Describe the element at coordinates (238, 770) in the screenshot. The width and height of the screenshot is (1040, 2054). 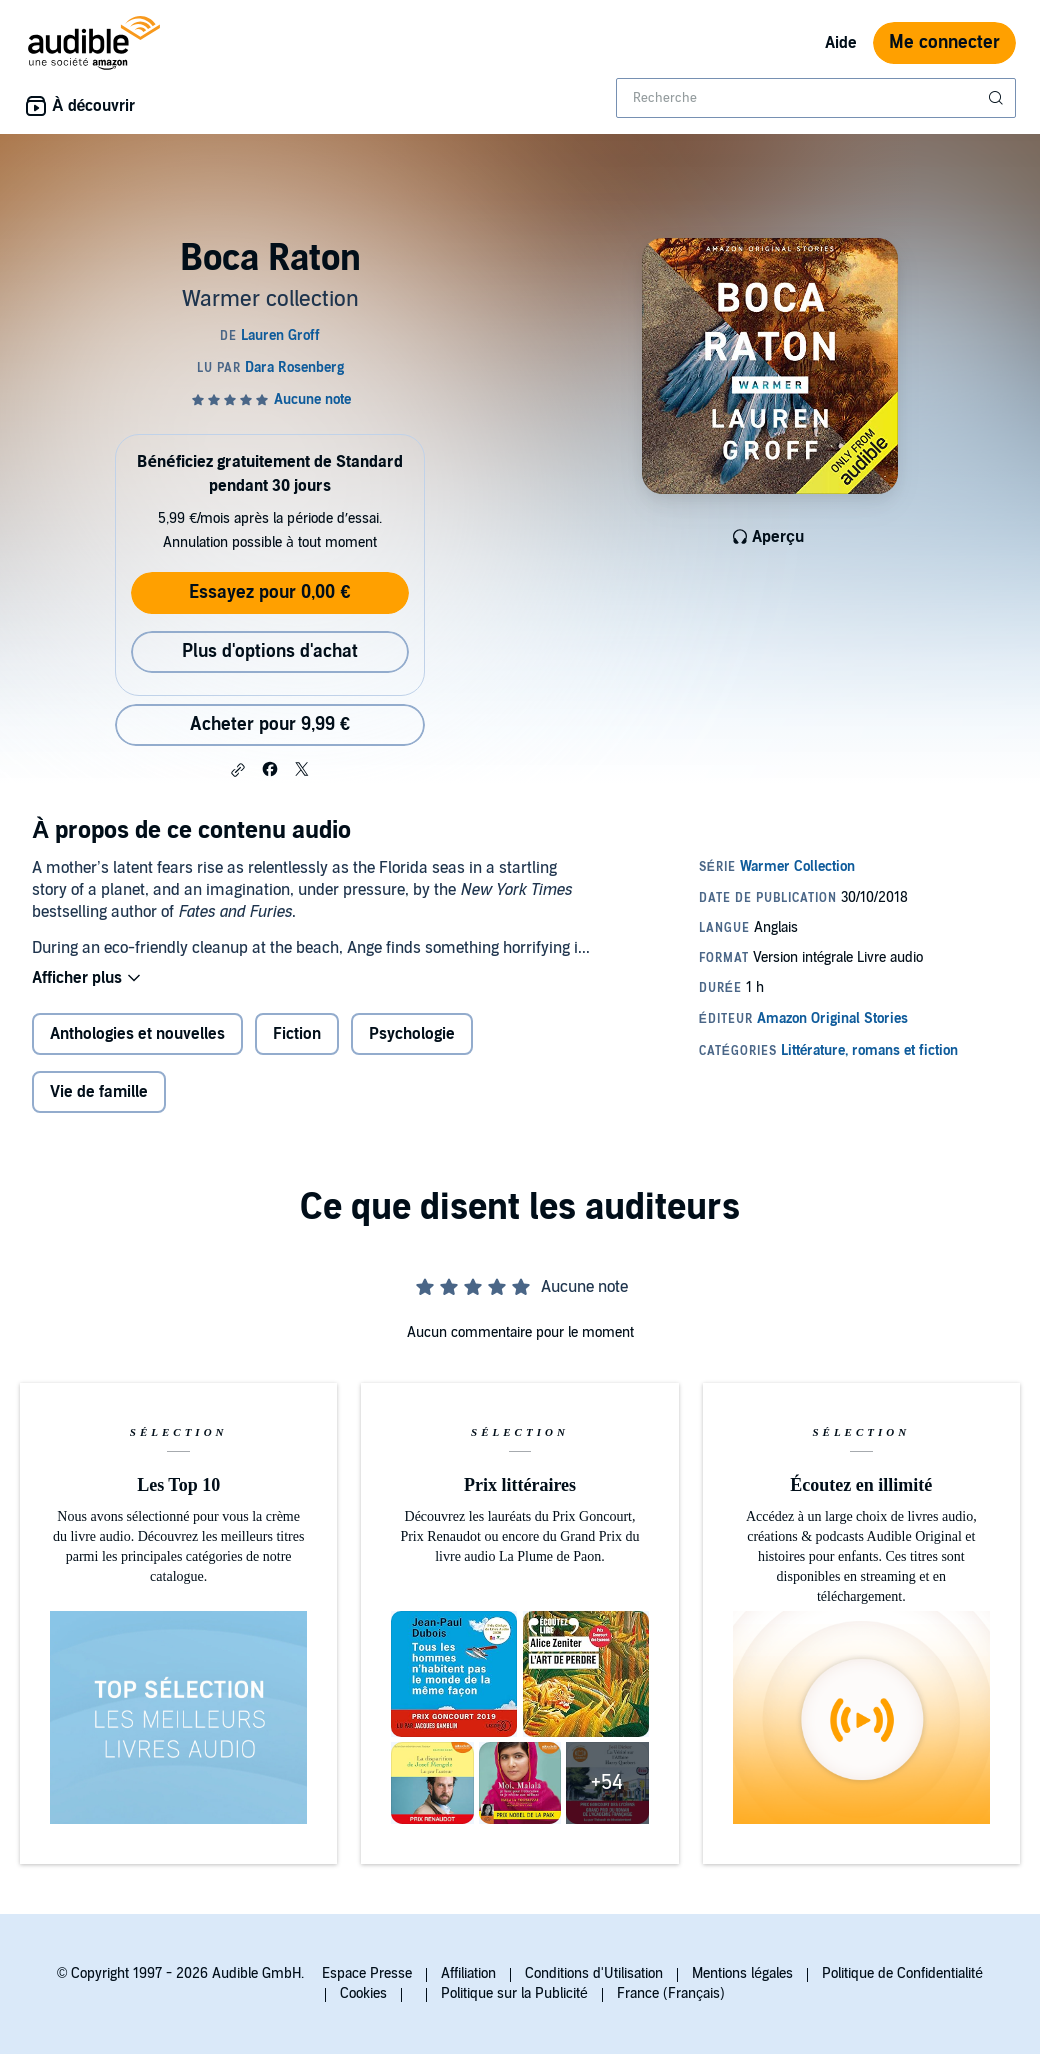
I see `[button]` at that location.